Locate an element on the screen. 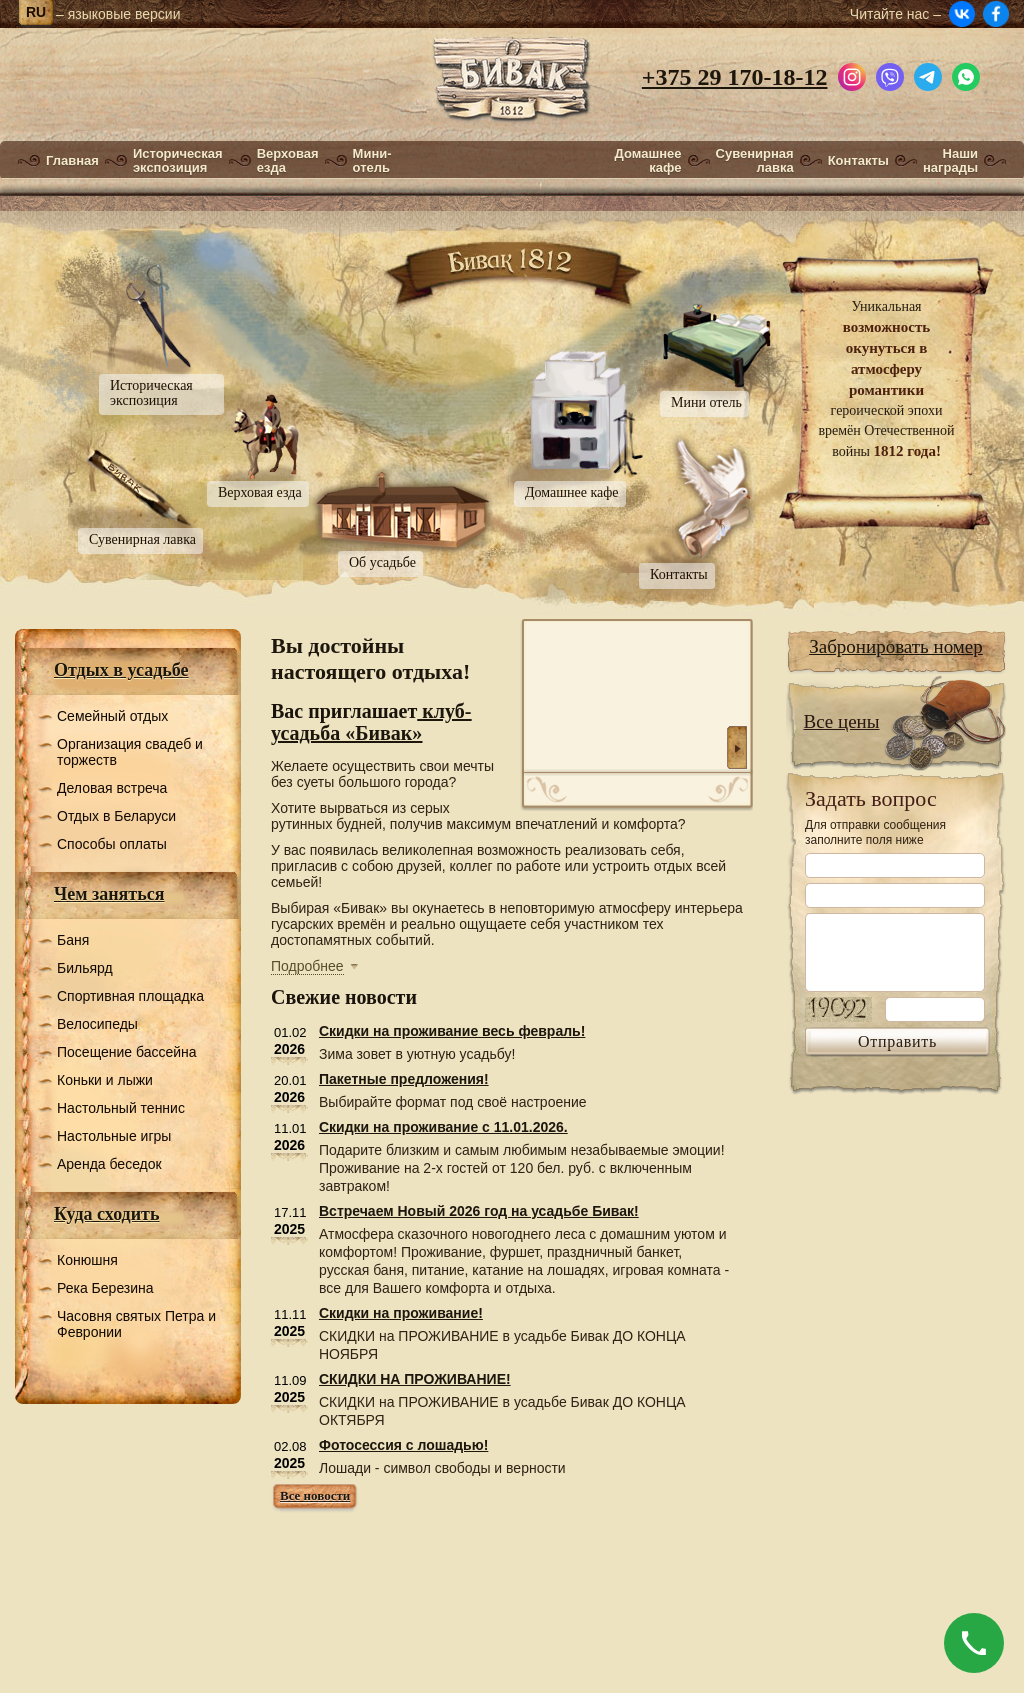 This screenshot has height=1693, width=1024. СКИДКИ НА ПРОЖИВАНИЕ! is located at coordinates (415, 1379).